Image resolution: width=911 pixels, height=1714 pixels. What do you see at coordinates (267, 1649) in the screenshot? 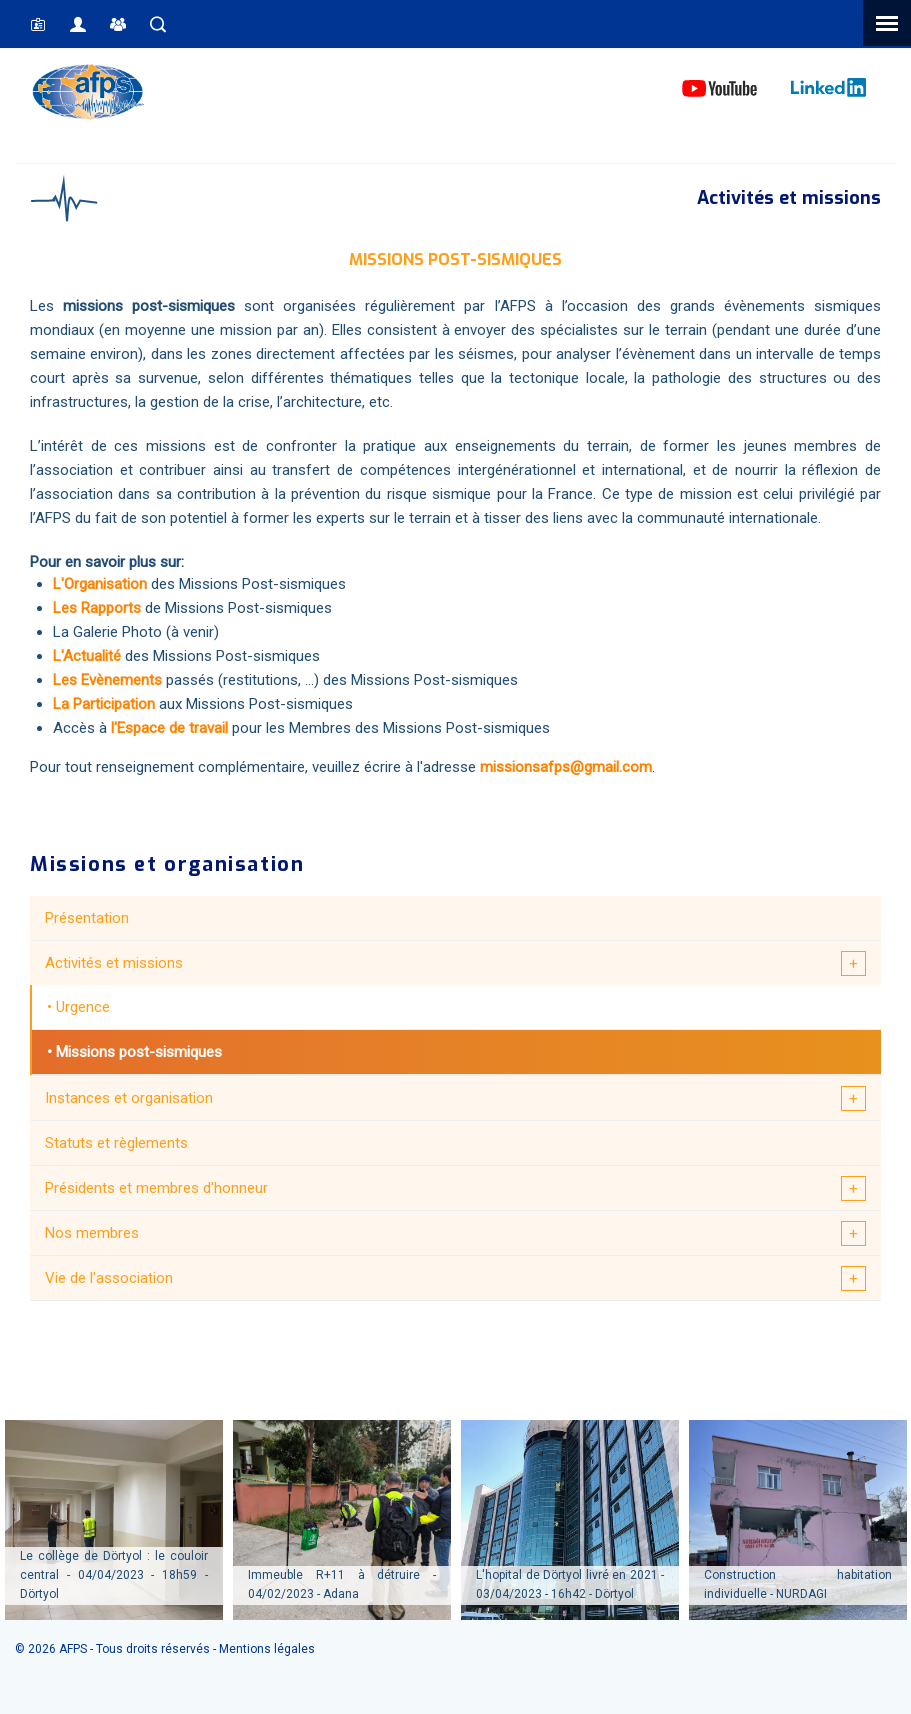
I see `Mentions légales` at bounding box center [267, 1649].